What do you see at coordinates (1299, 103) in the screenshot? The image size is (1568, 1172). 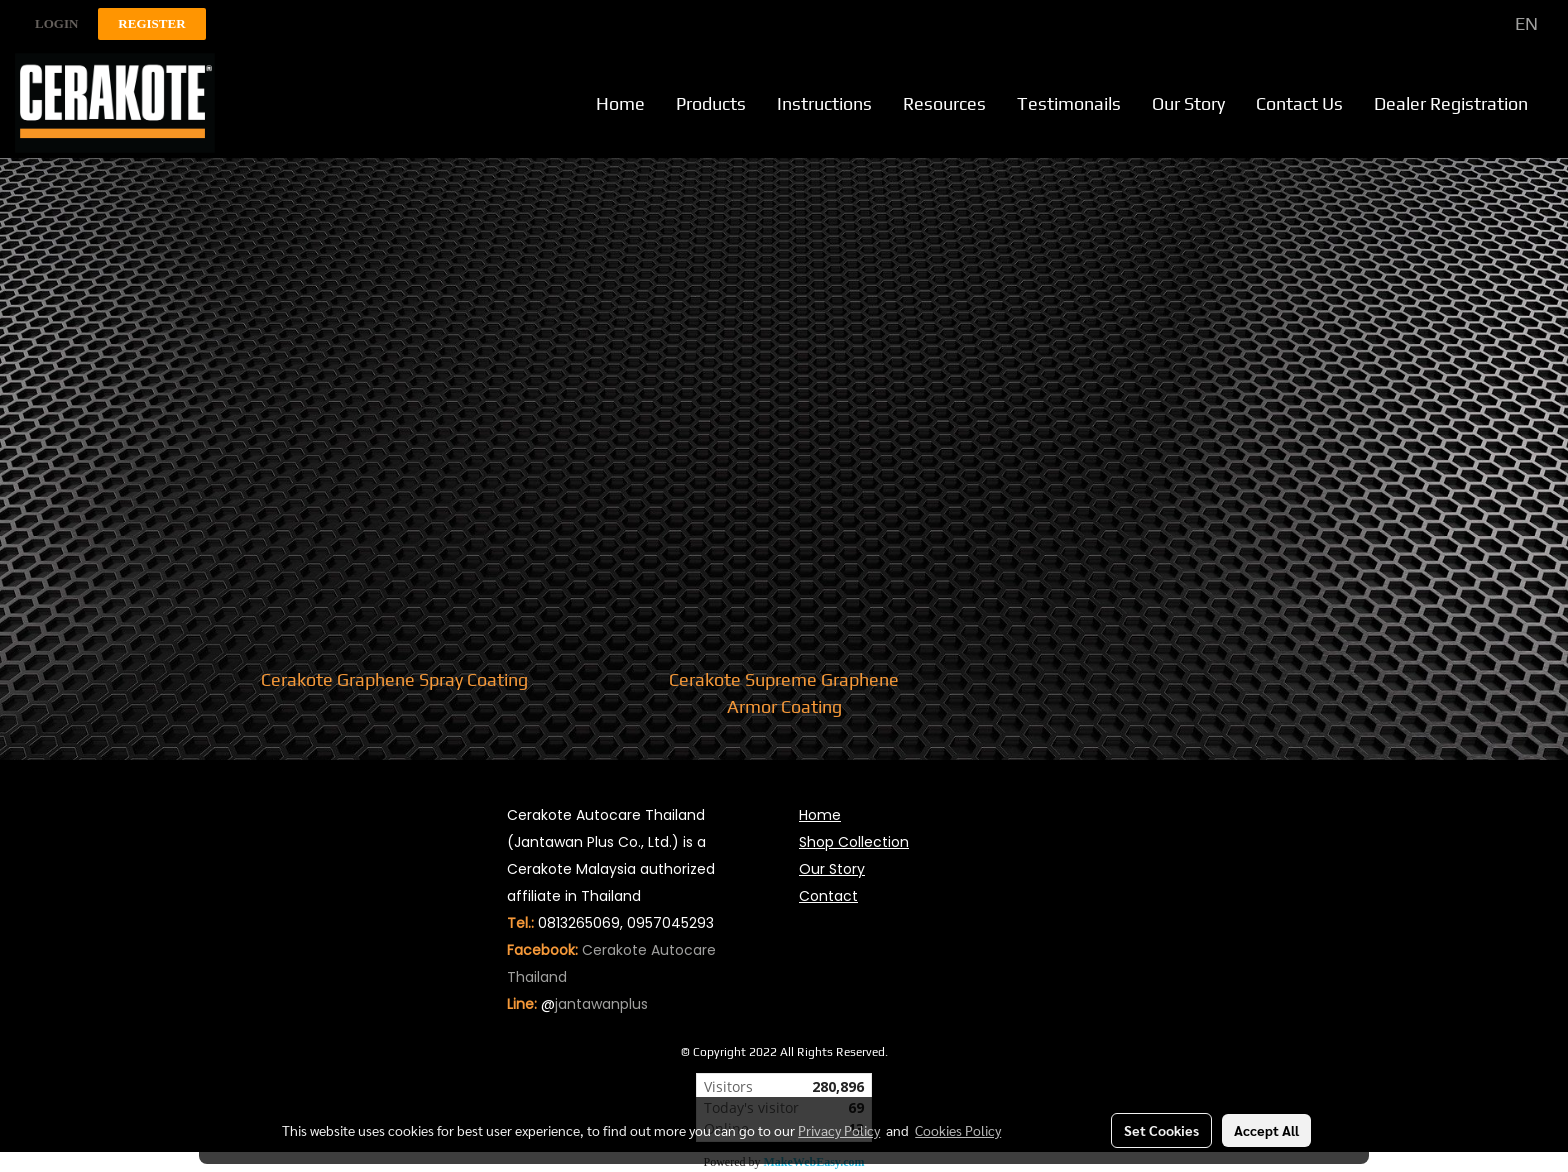 I see `Contact Us` at bounding box center [1299, 103].